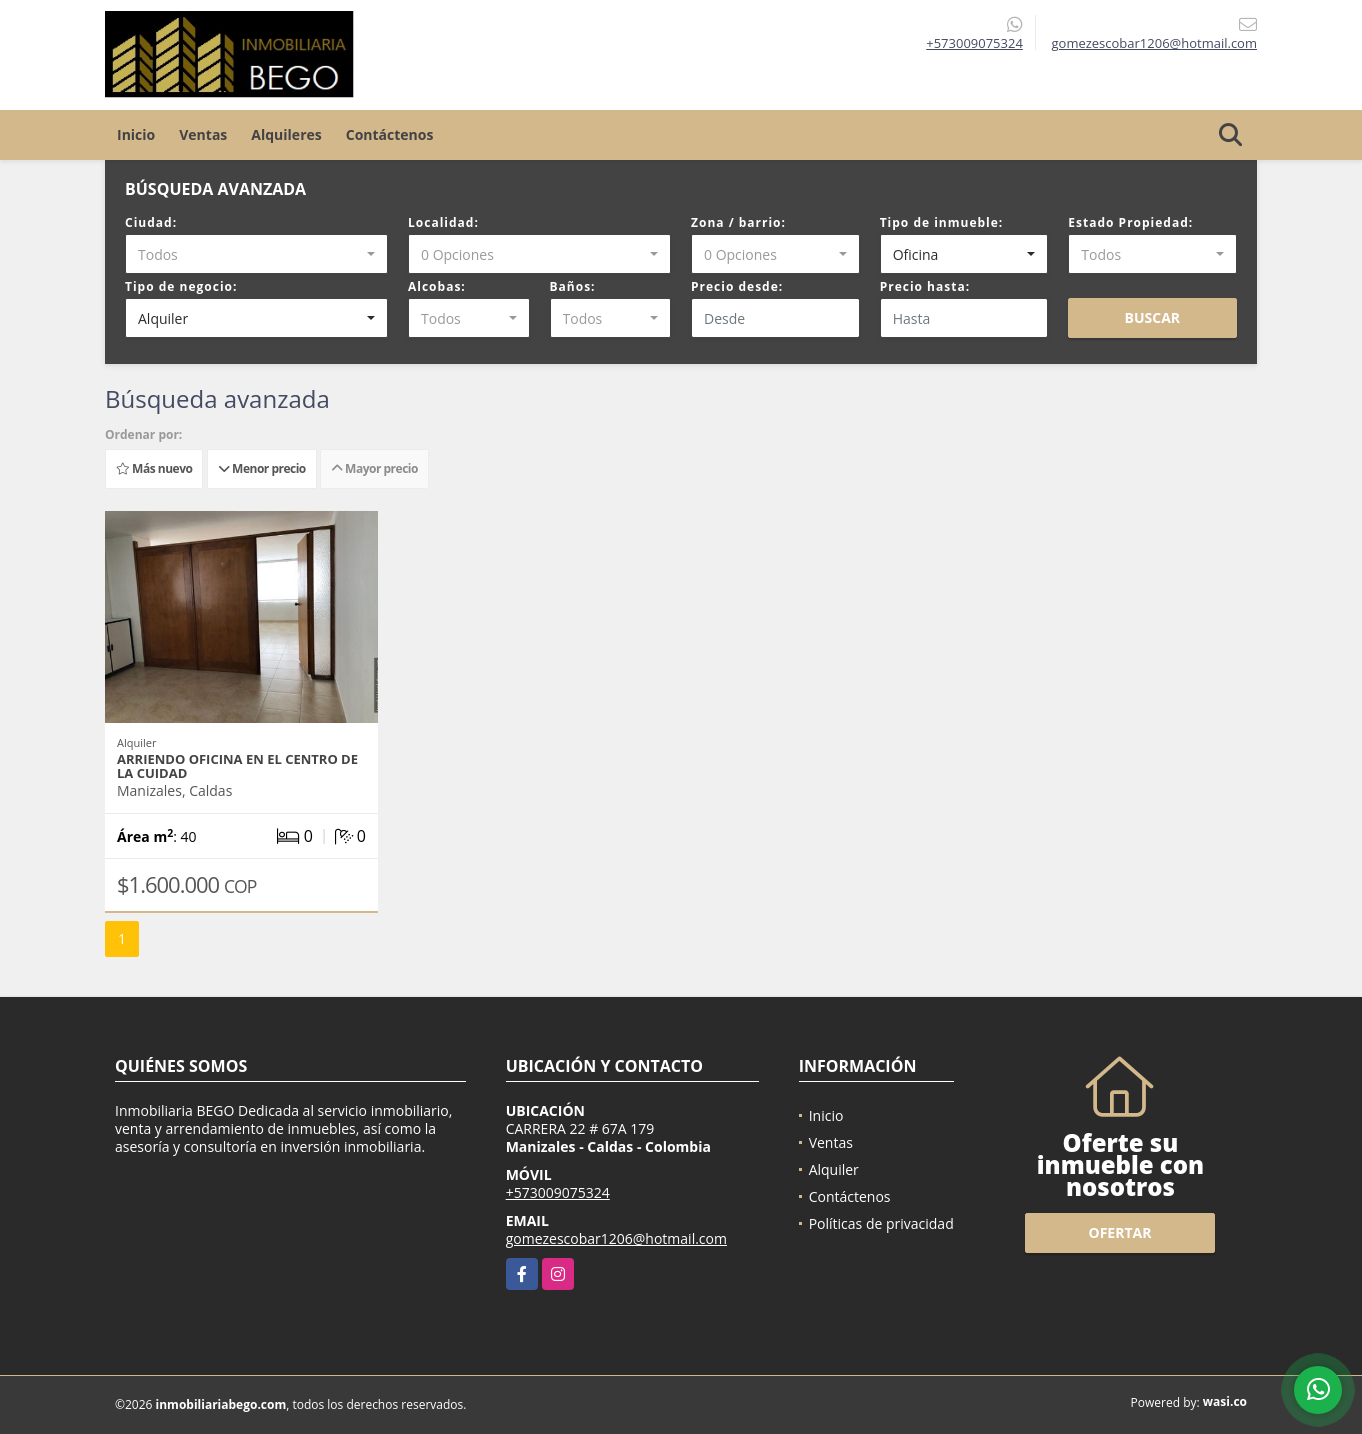 This screenshot has width=1362, height=1434. Describe the element at coordinates (437, 286) in the screenshot. I see `Alcobas:` at that location.